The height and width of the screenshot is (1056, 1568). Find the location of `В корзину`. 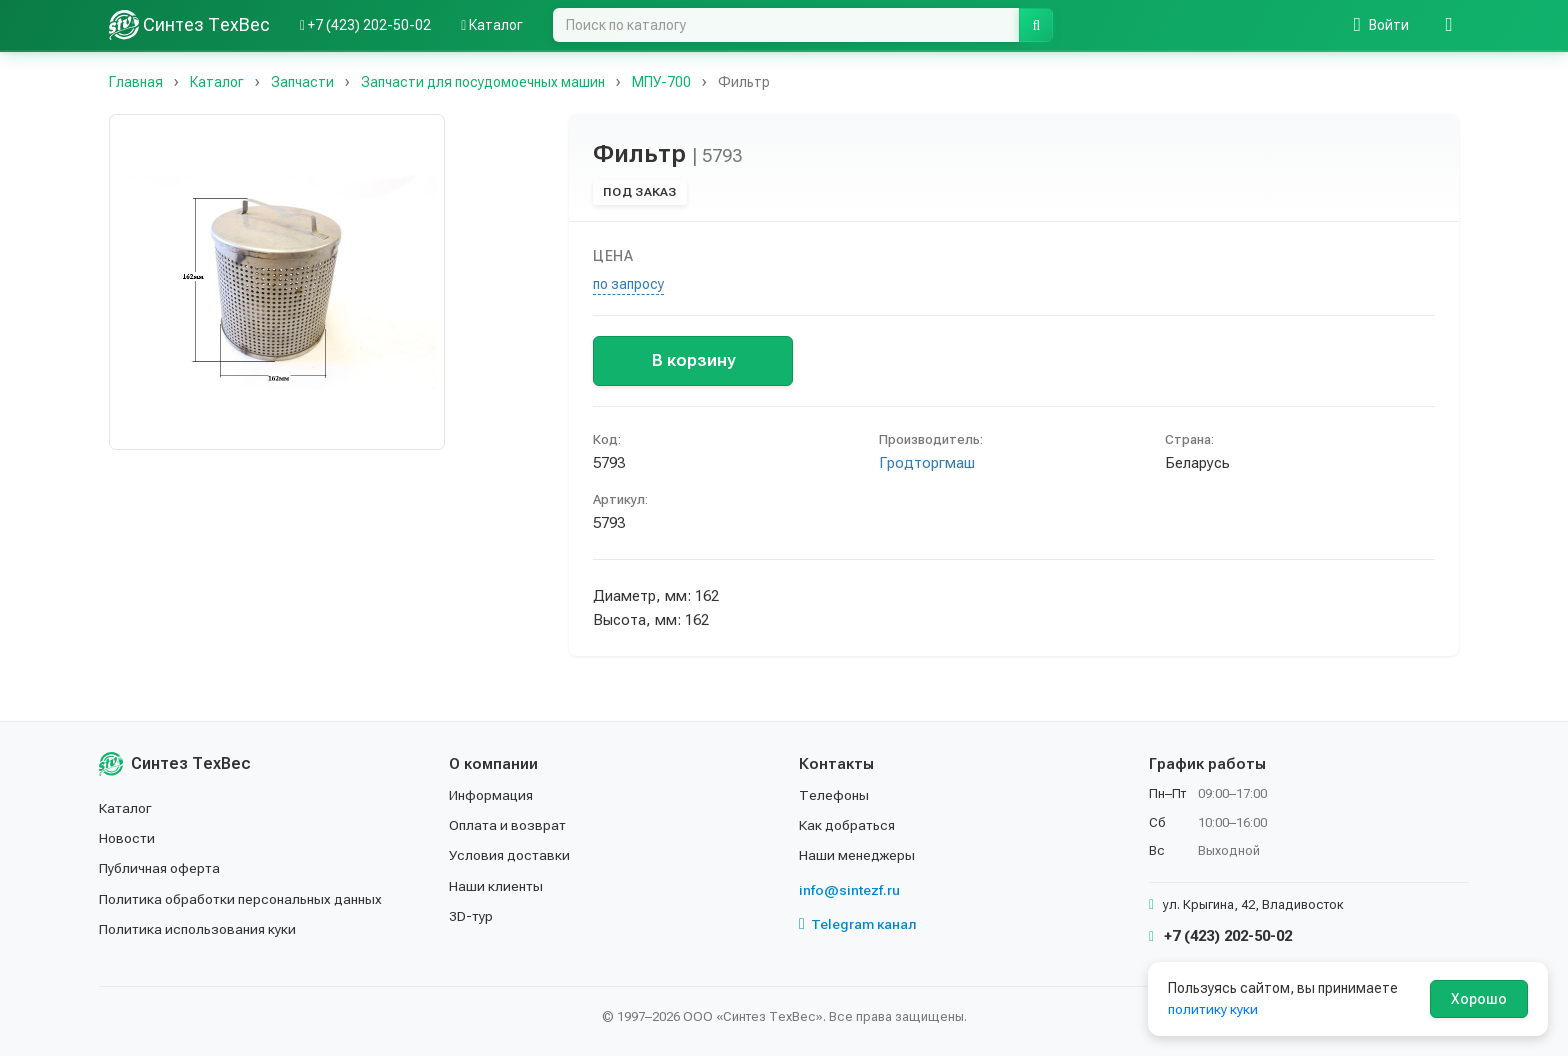

В корзину is located at coordinates (693, 360).